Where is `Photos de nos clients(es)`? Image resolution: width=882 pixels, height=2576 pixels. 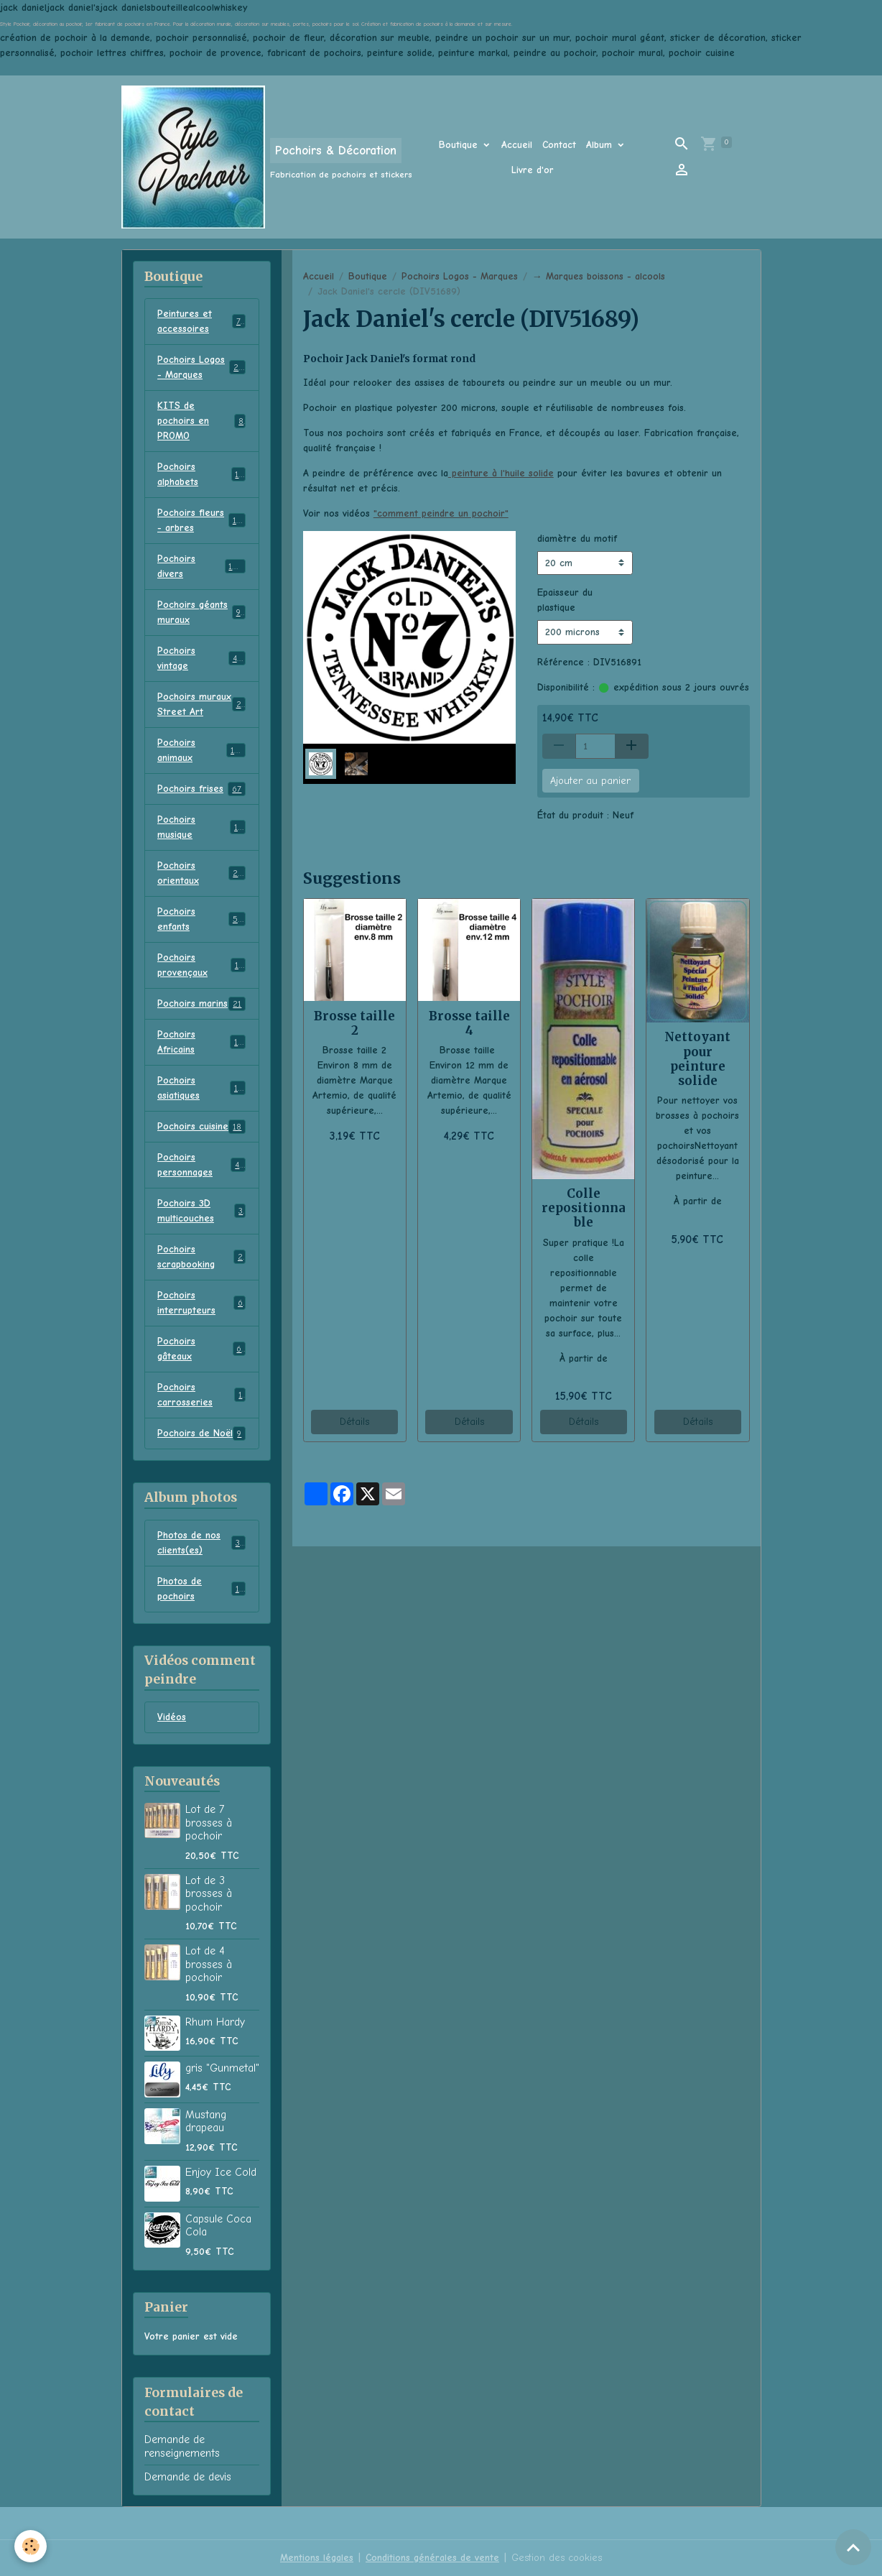 Photos de nos clients(es) is located at coordinates (201, 1542).